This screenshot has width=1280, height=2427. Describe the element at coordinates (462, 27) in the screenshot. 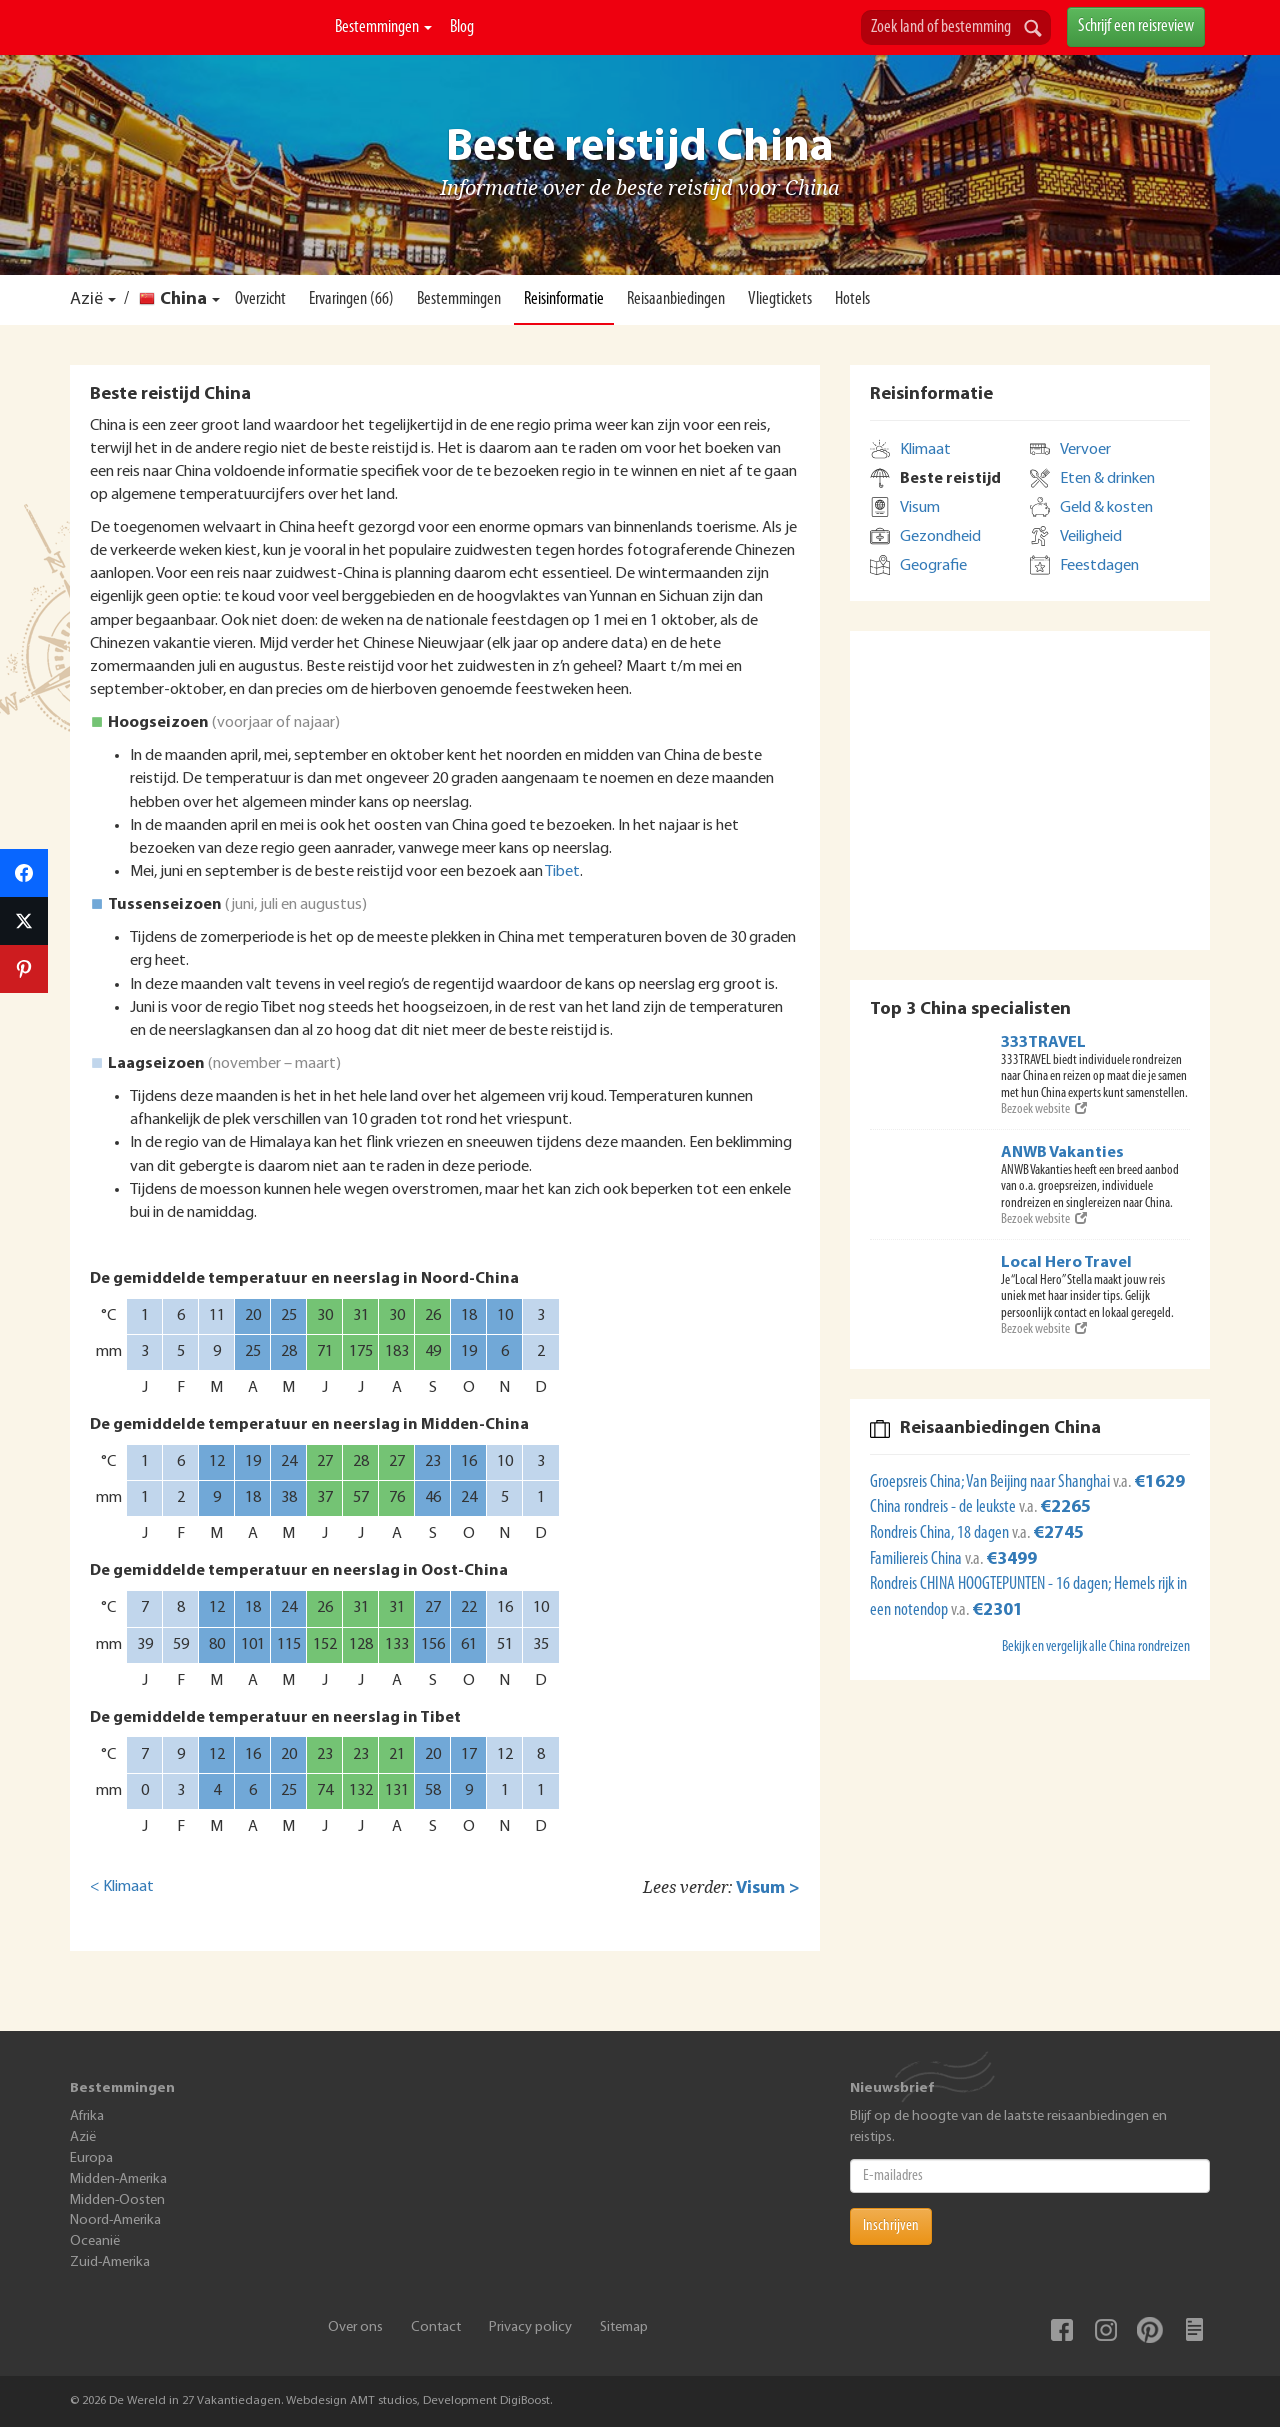

I see `Blog` at that location.